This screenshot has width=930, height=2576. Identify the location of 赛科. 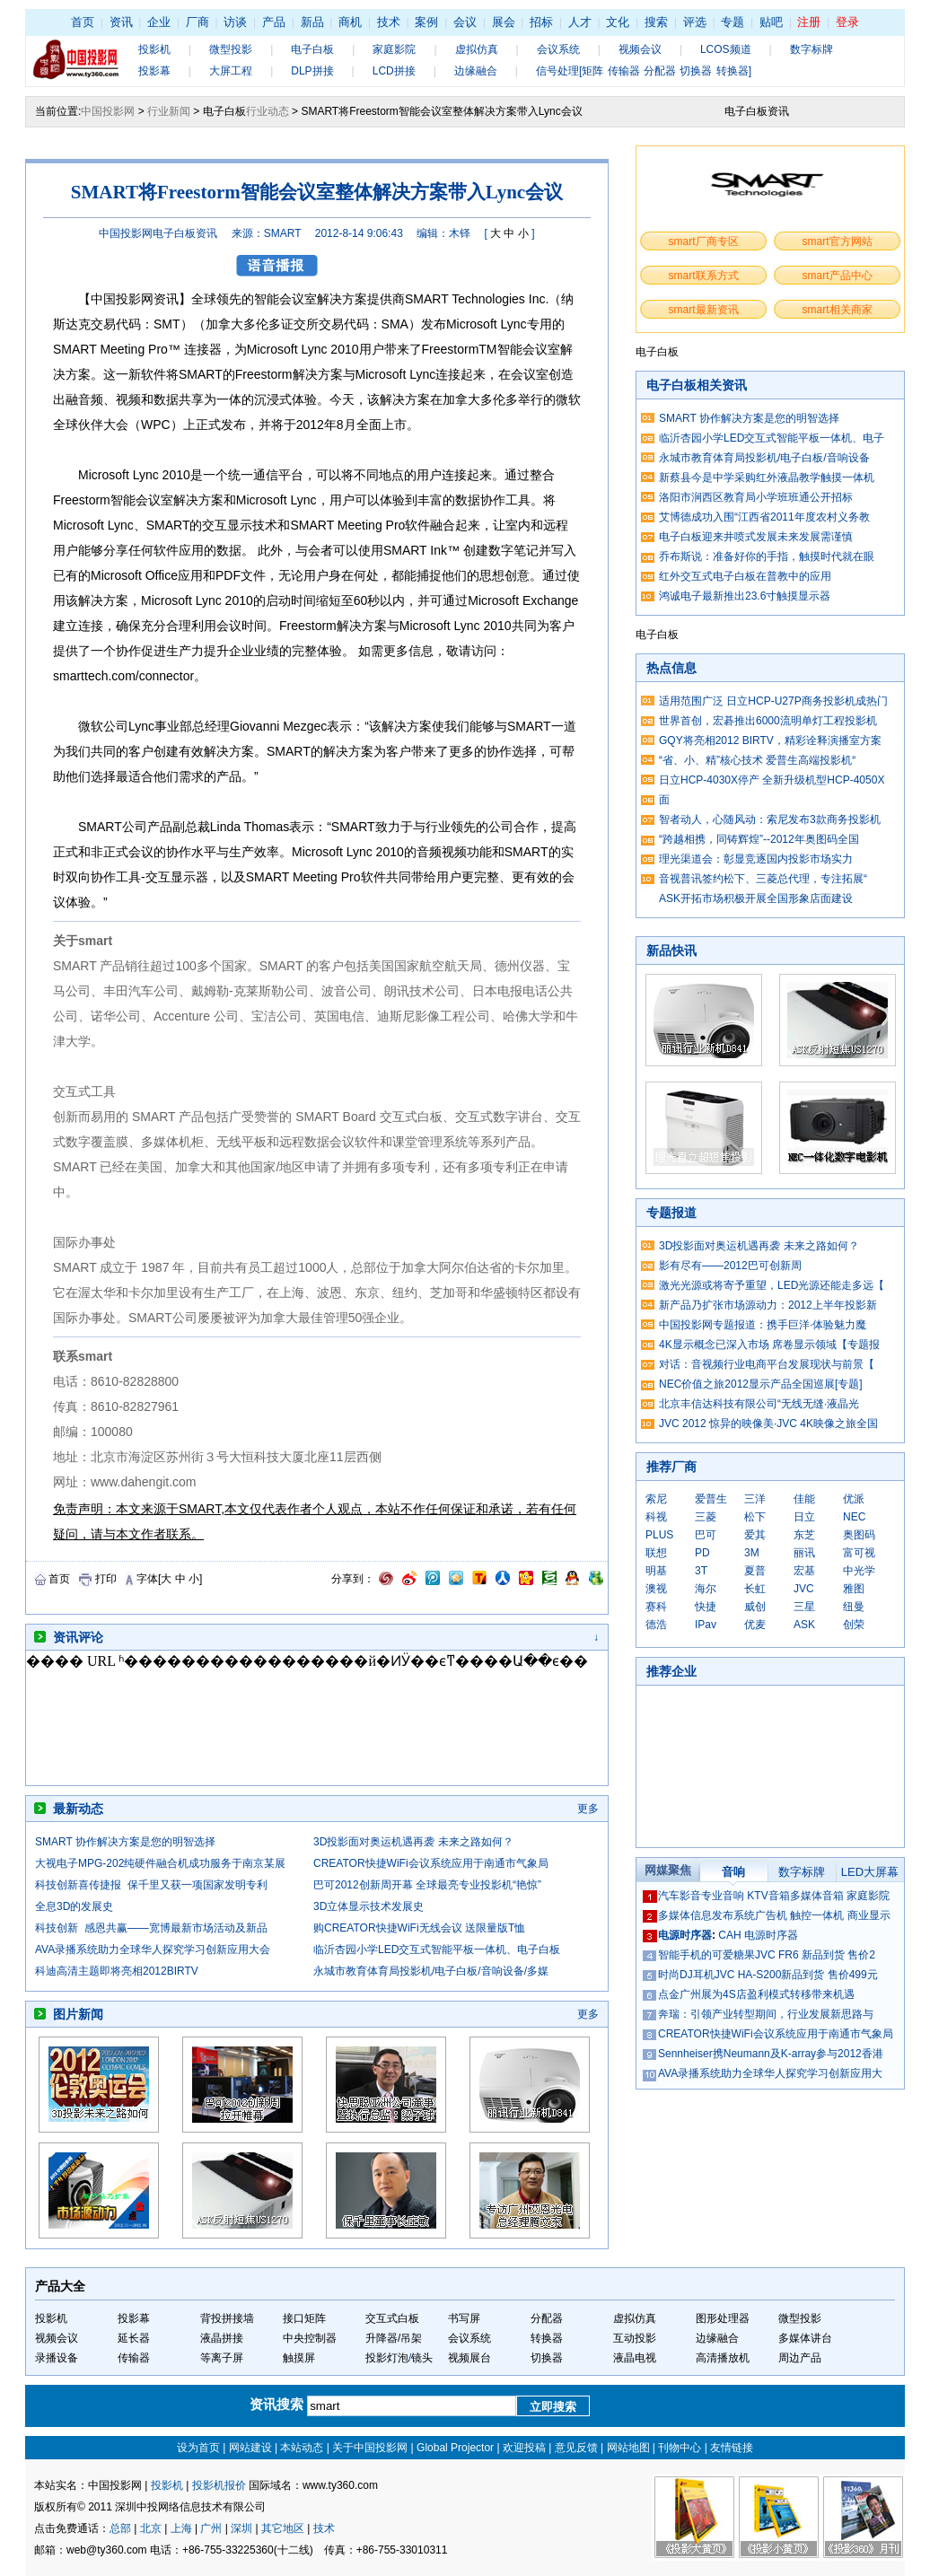
(656, 1606).